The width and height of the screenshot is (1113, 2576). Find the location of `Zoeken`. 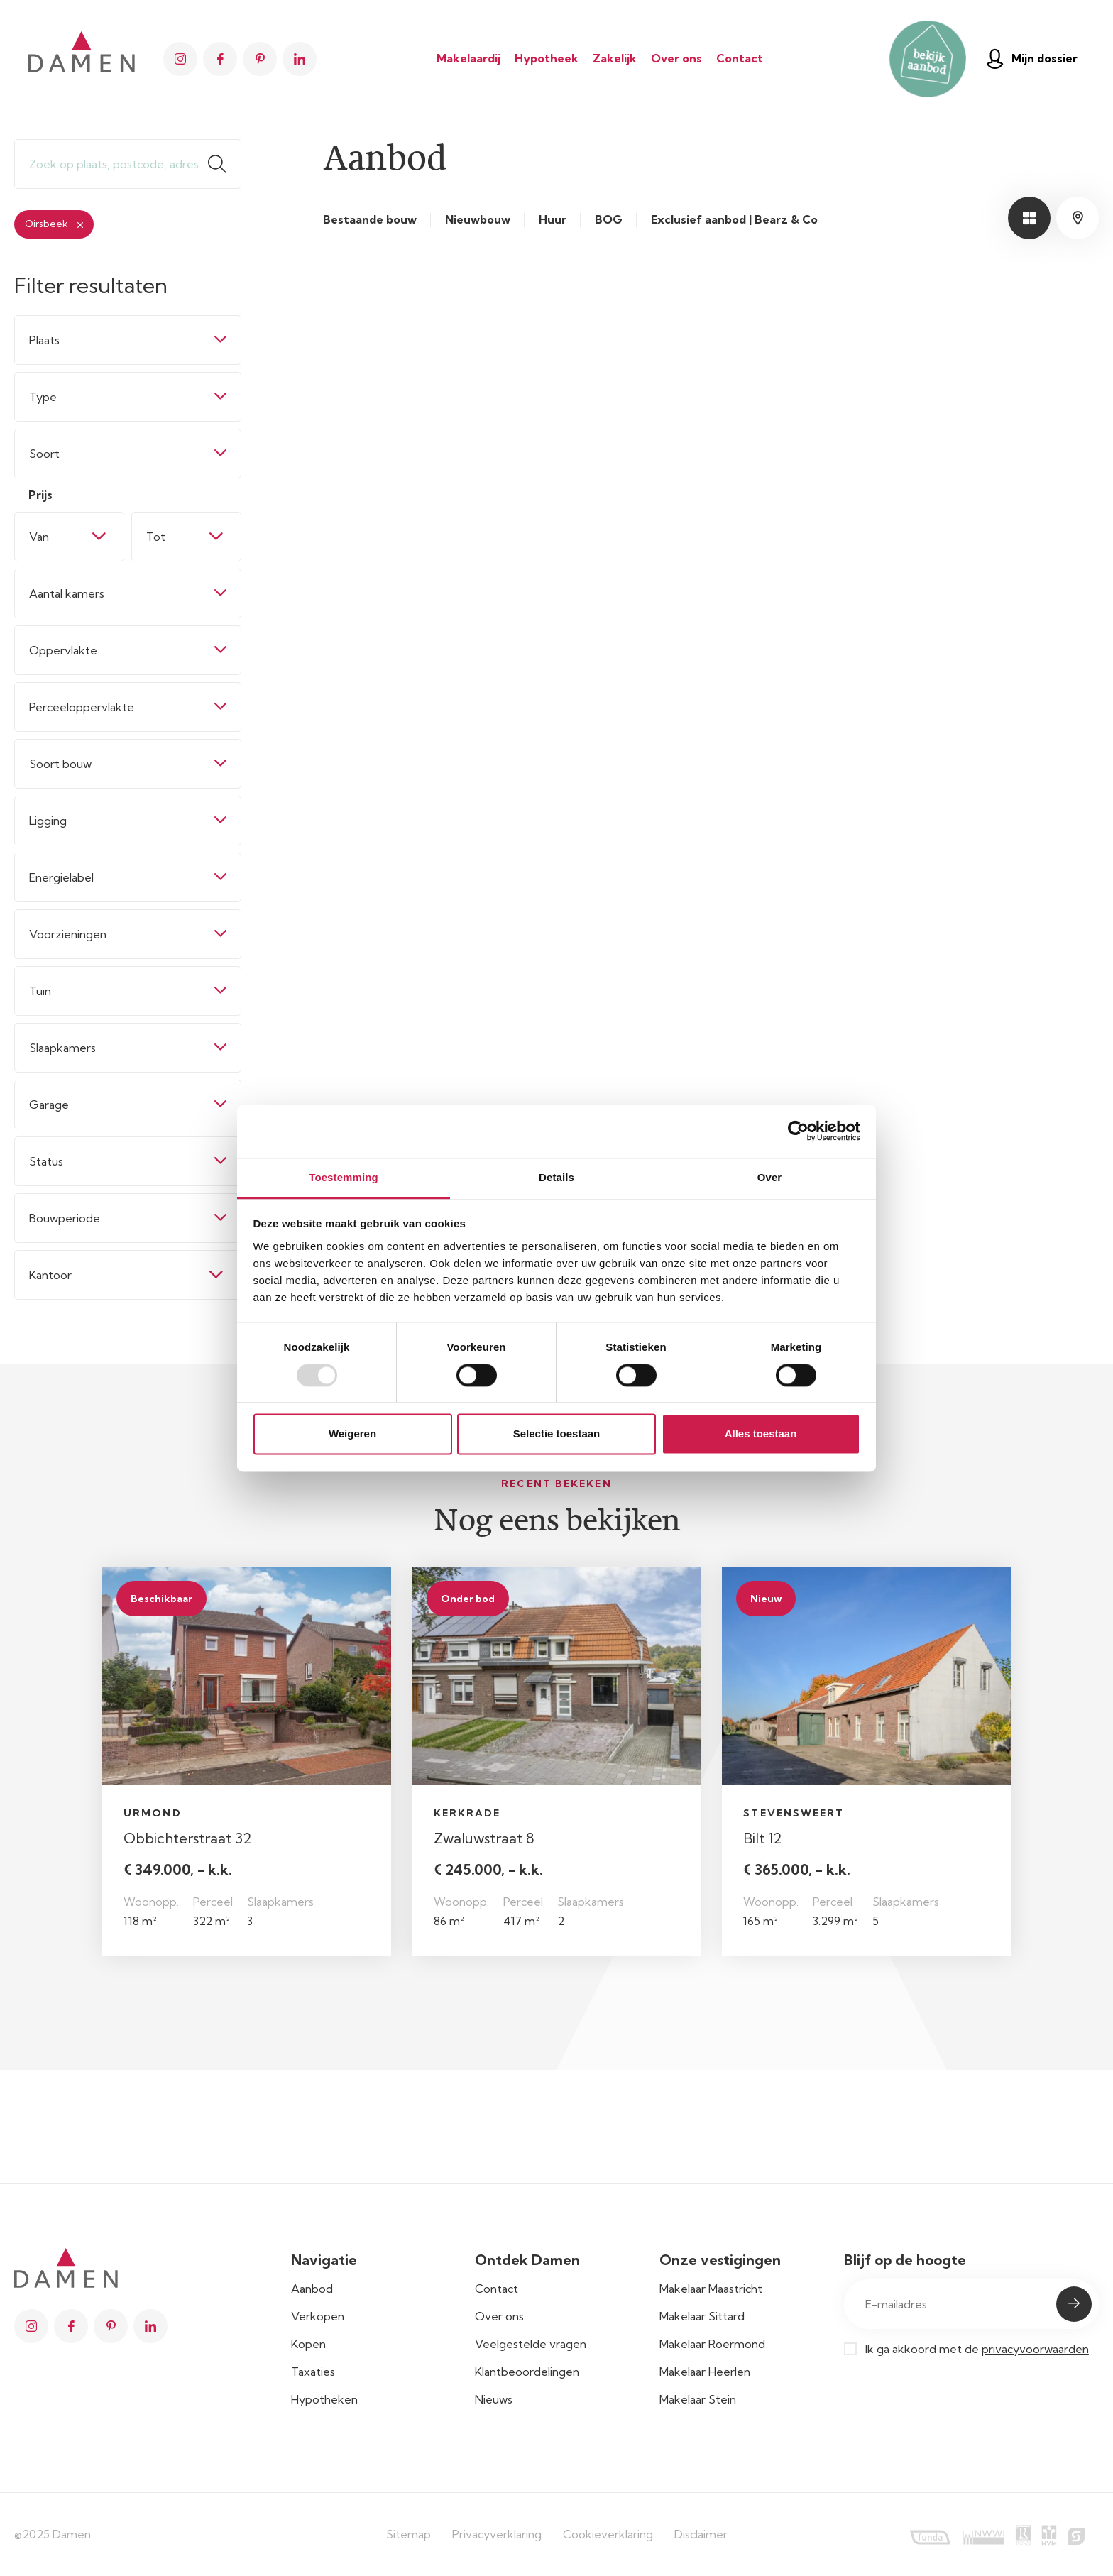

Zoeken is located at coordinates (223, 164).